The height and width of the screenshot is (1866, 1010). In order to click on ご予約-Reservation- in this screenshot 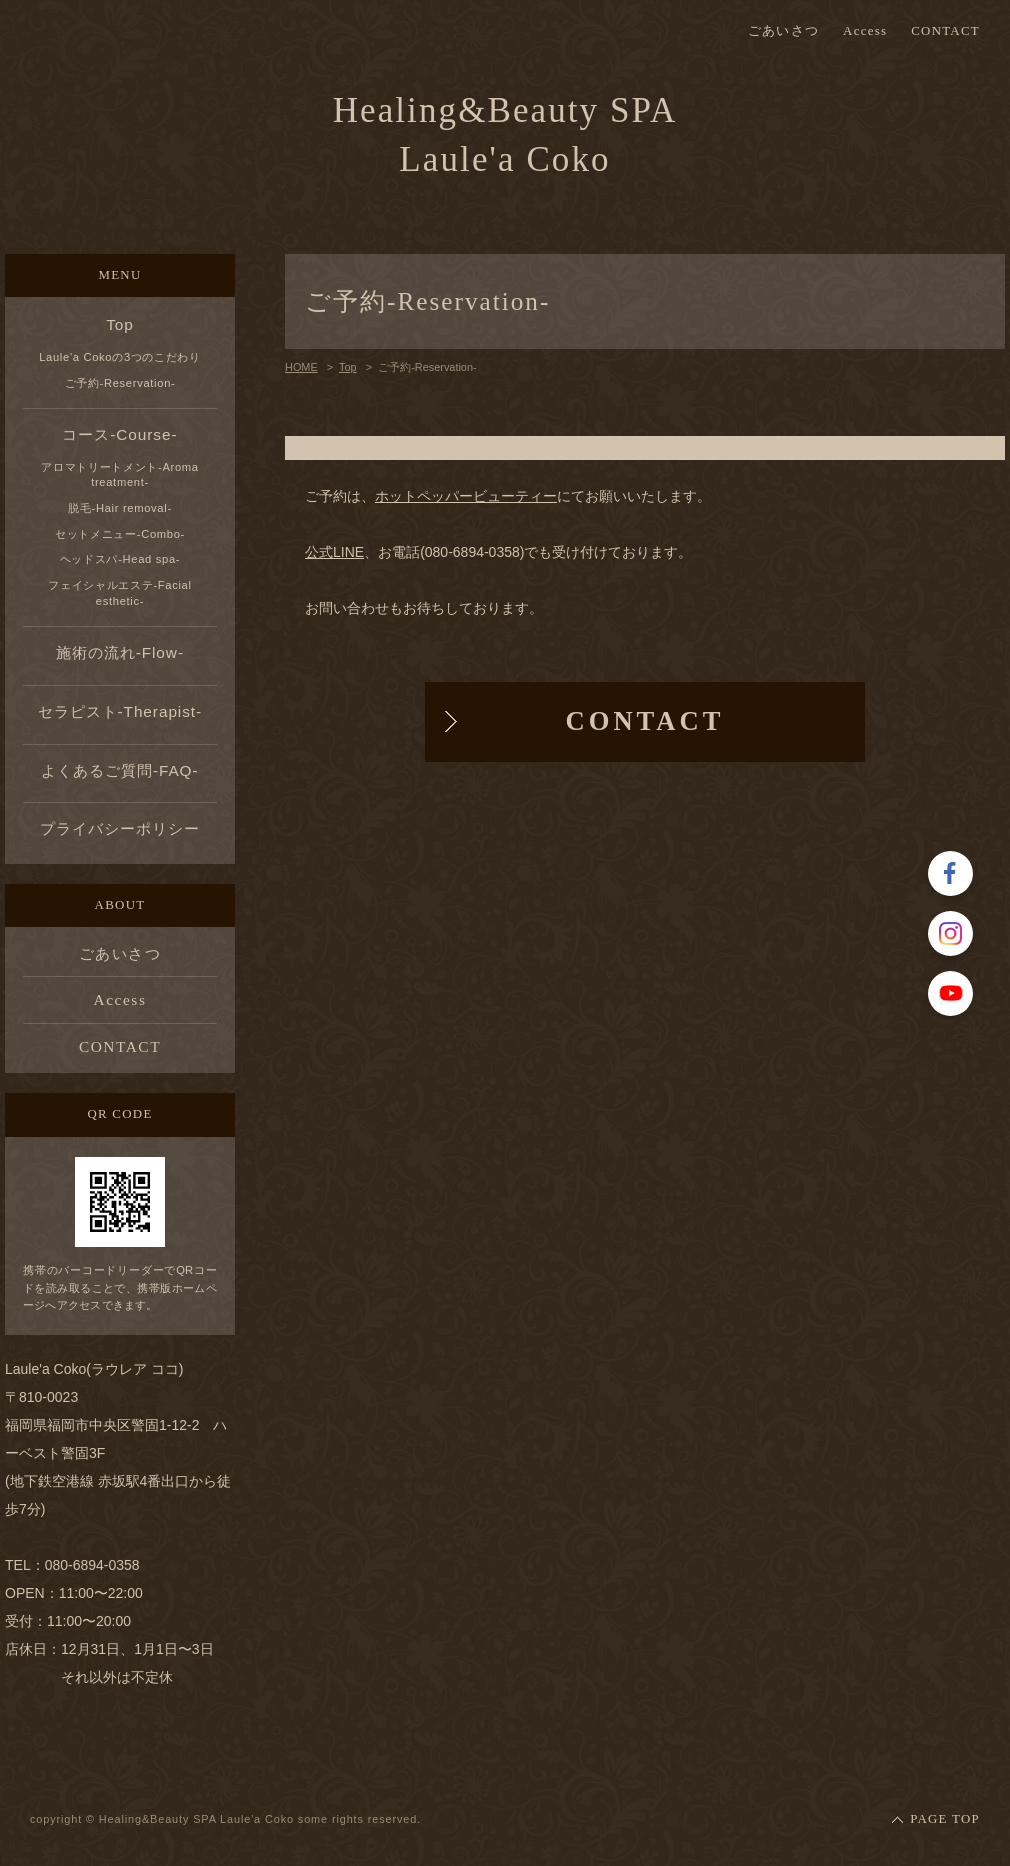, I will do `click(120, 383)`.